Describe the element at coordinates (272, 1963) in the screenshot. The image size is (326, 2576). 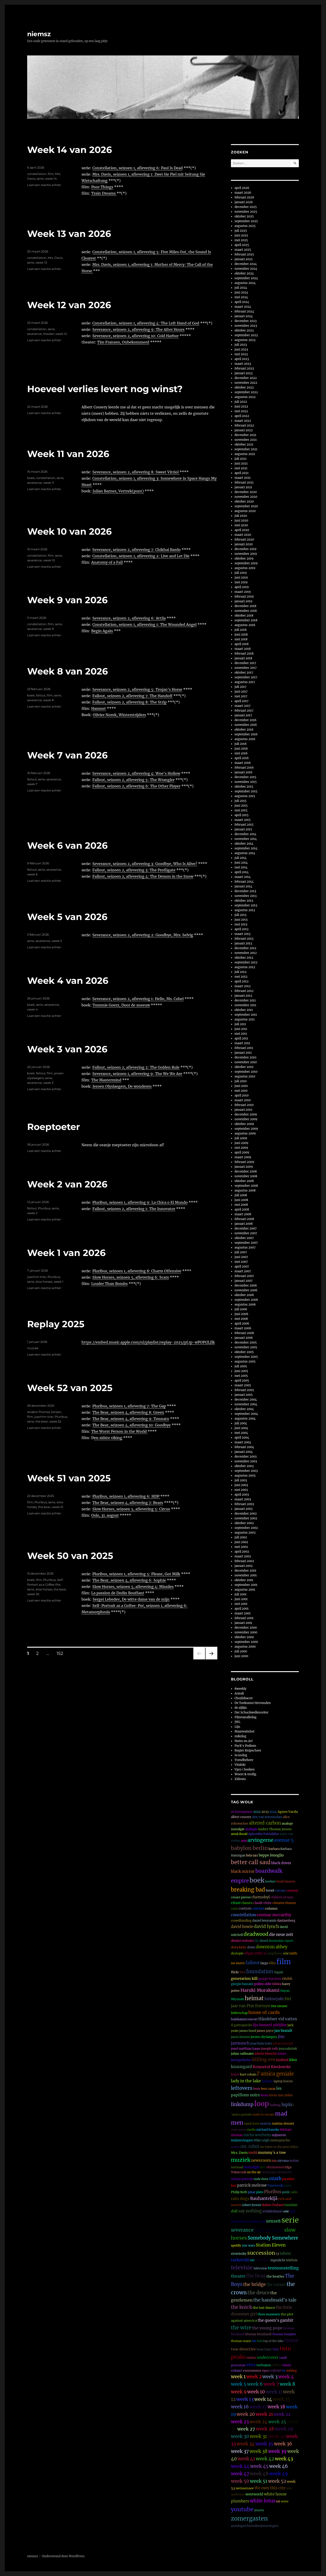
I see `fillm [fillm (1 item)]` at that location.